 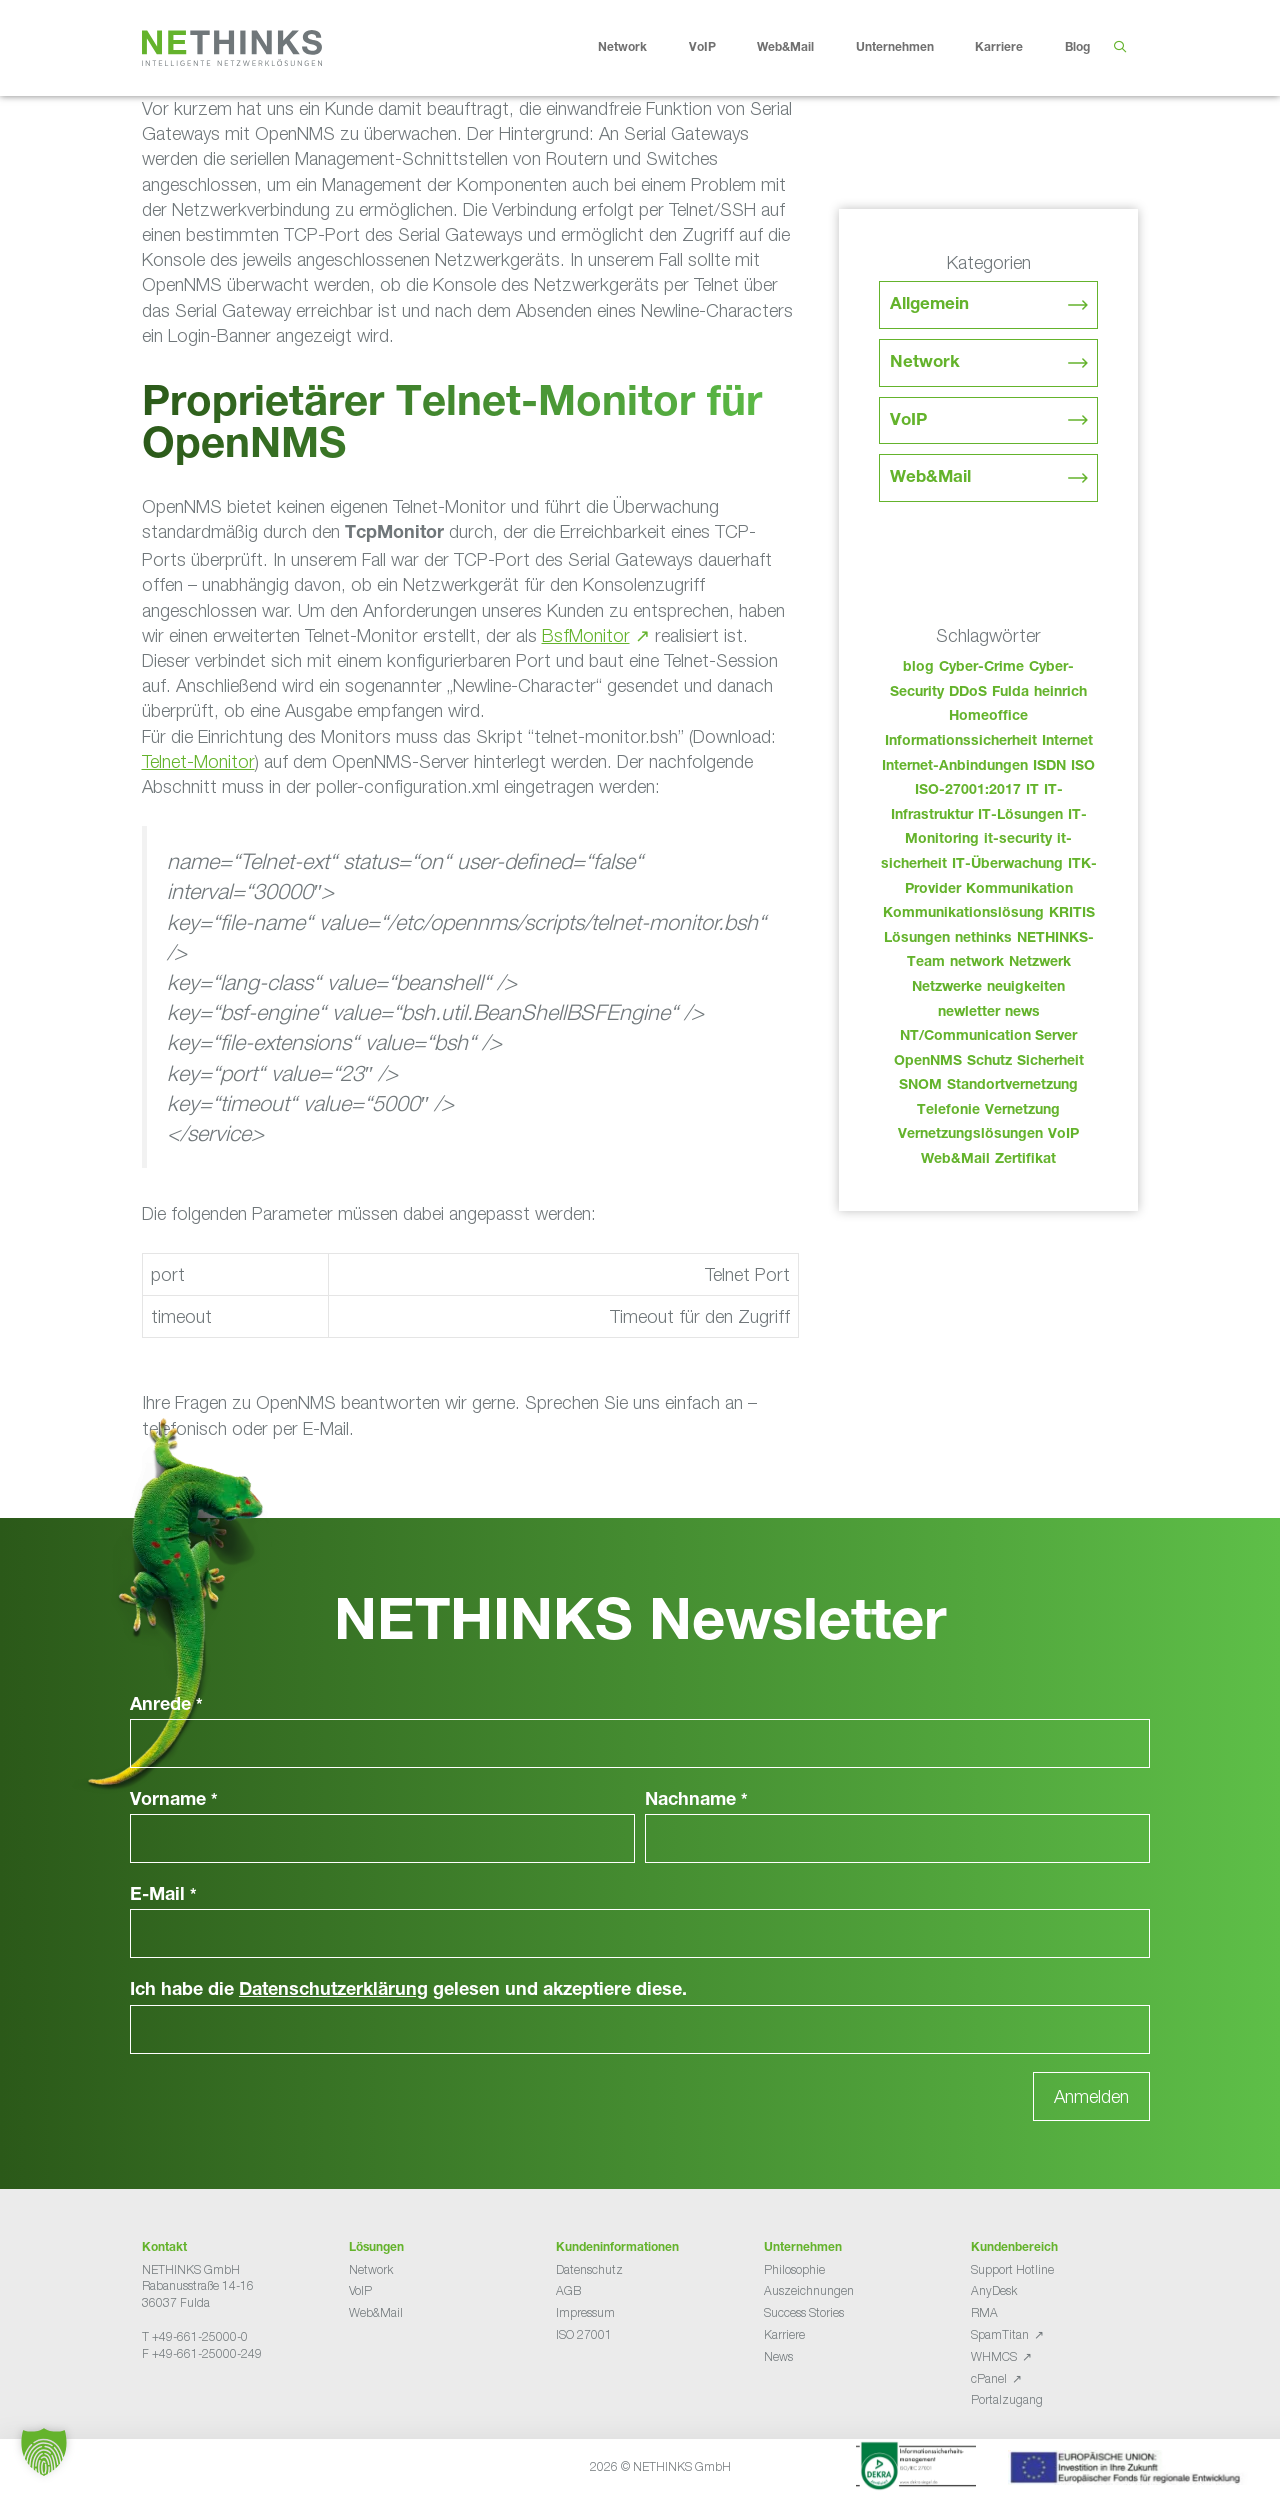 What do you see at coordinates (948, 1111) in the screenshot?
I see `Telefonie [Telefonie (214 Einträge)]` at bounding box center [948, 1111].